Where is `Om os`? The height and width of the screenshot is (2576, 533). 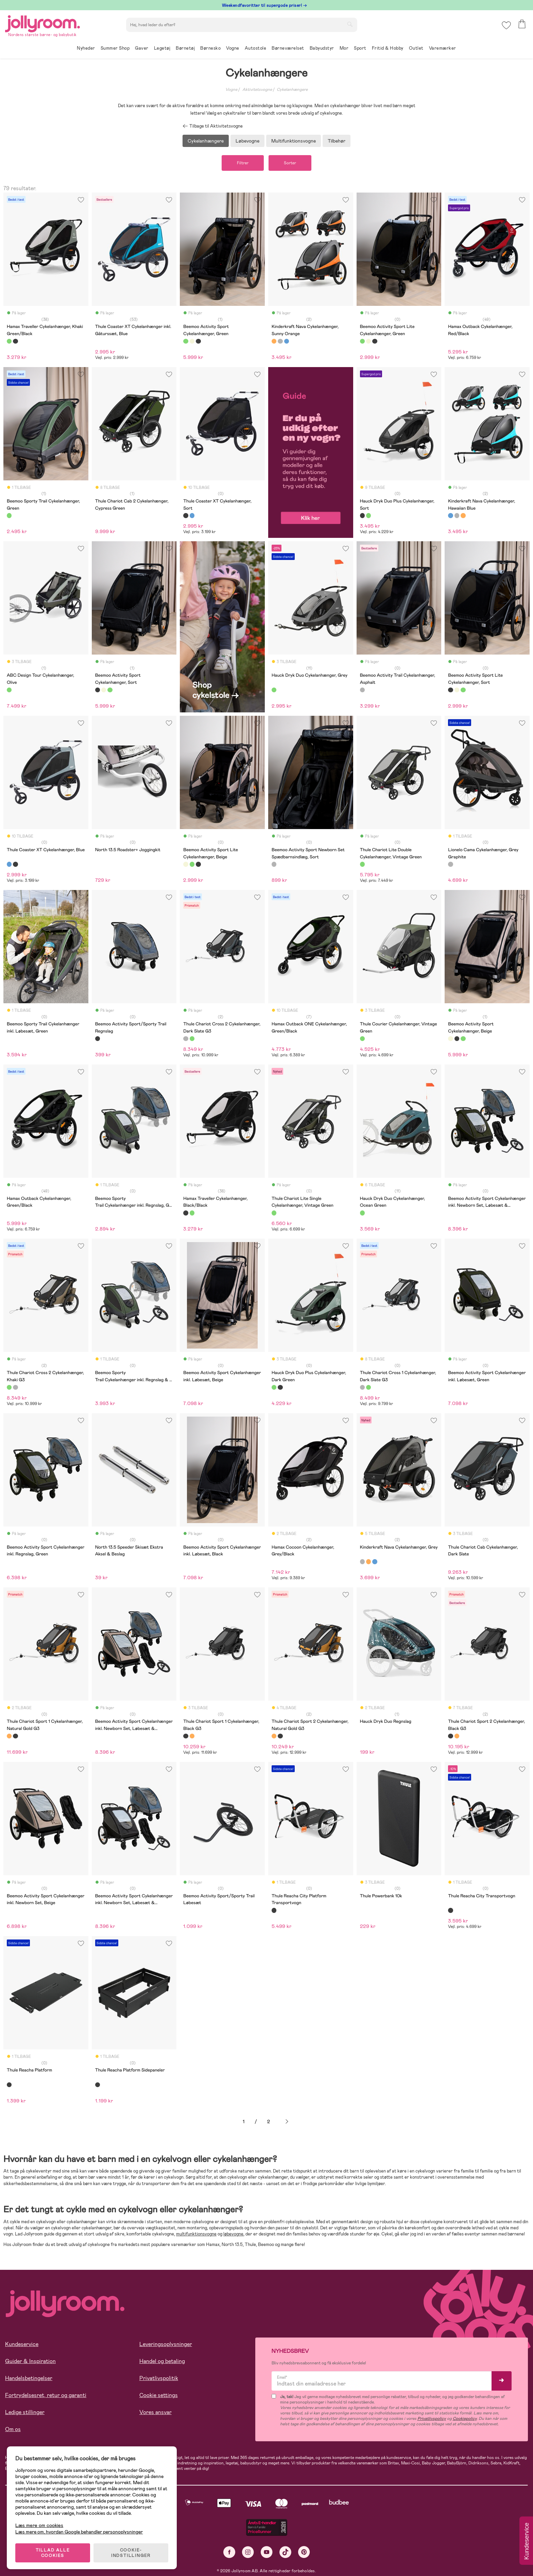
Om os is located at coordinates (13, 2429).